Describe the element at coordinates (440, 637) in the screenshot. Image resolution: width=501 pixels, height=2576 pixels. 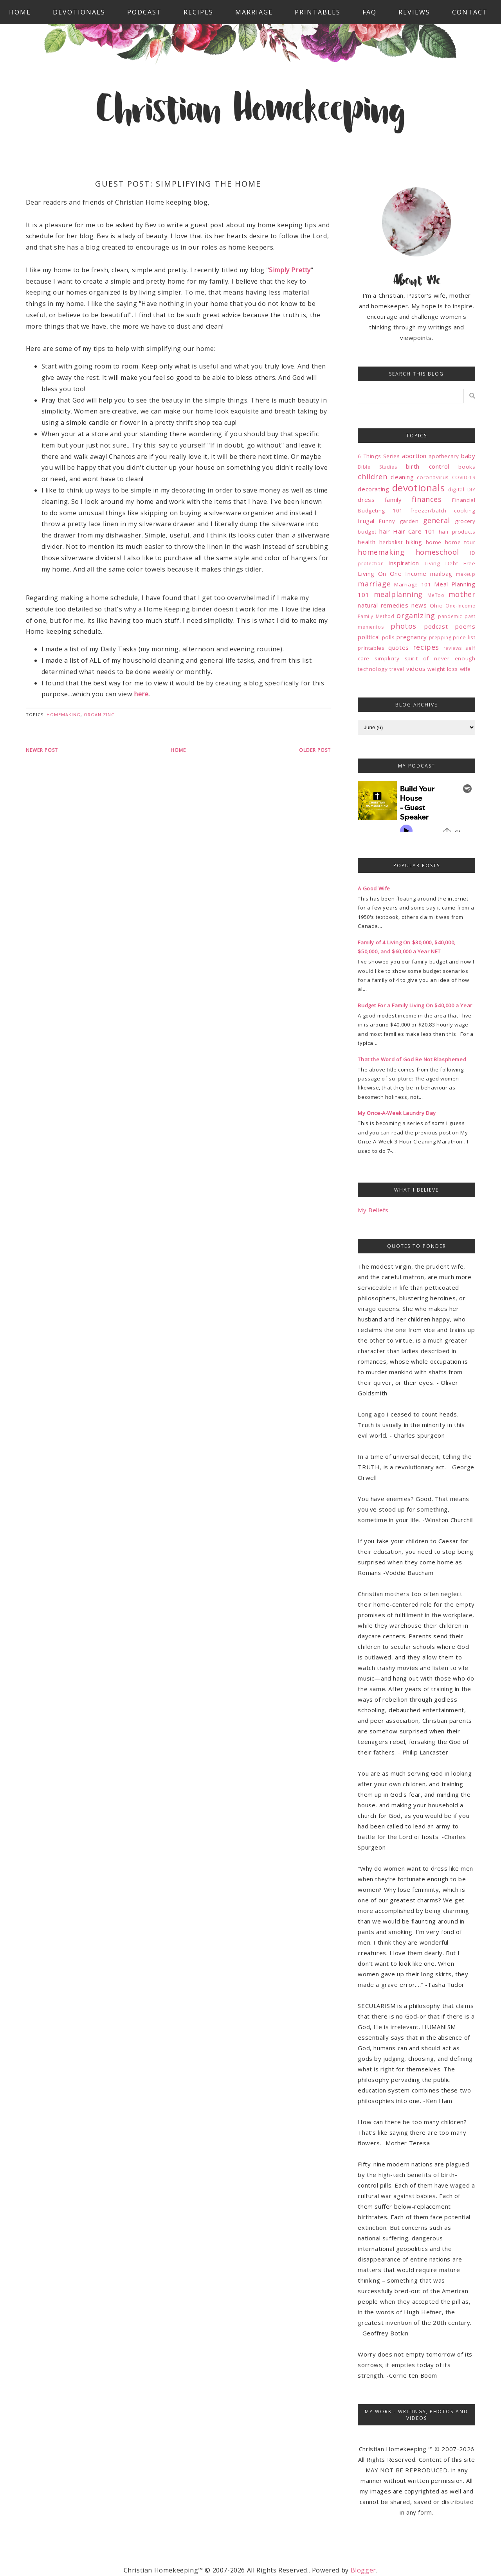
I see `prepping` at that location.